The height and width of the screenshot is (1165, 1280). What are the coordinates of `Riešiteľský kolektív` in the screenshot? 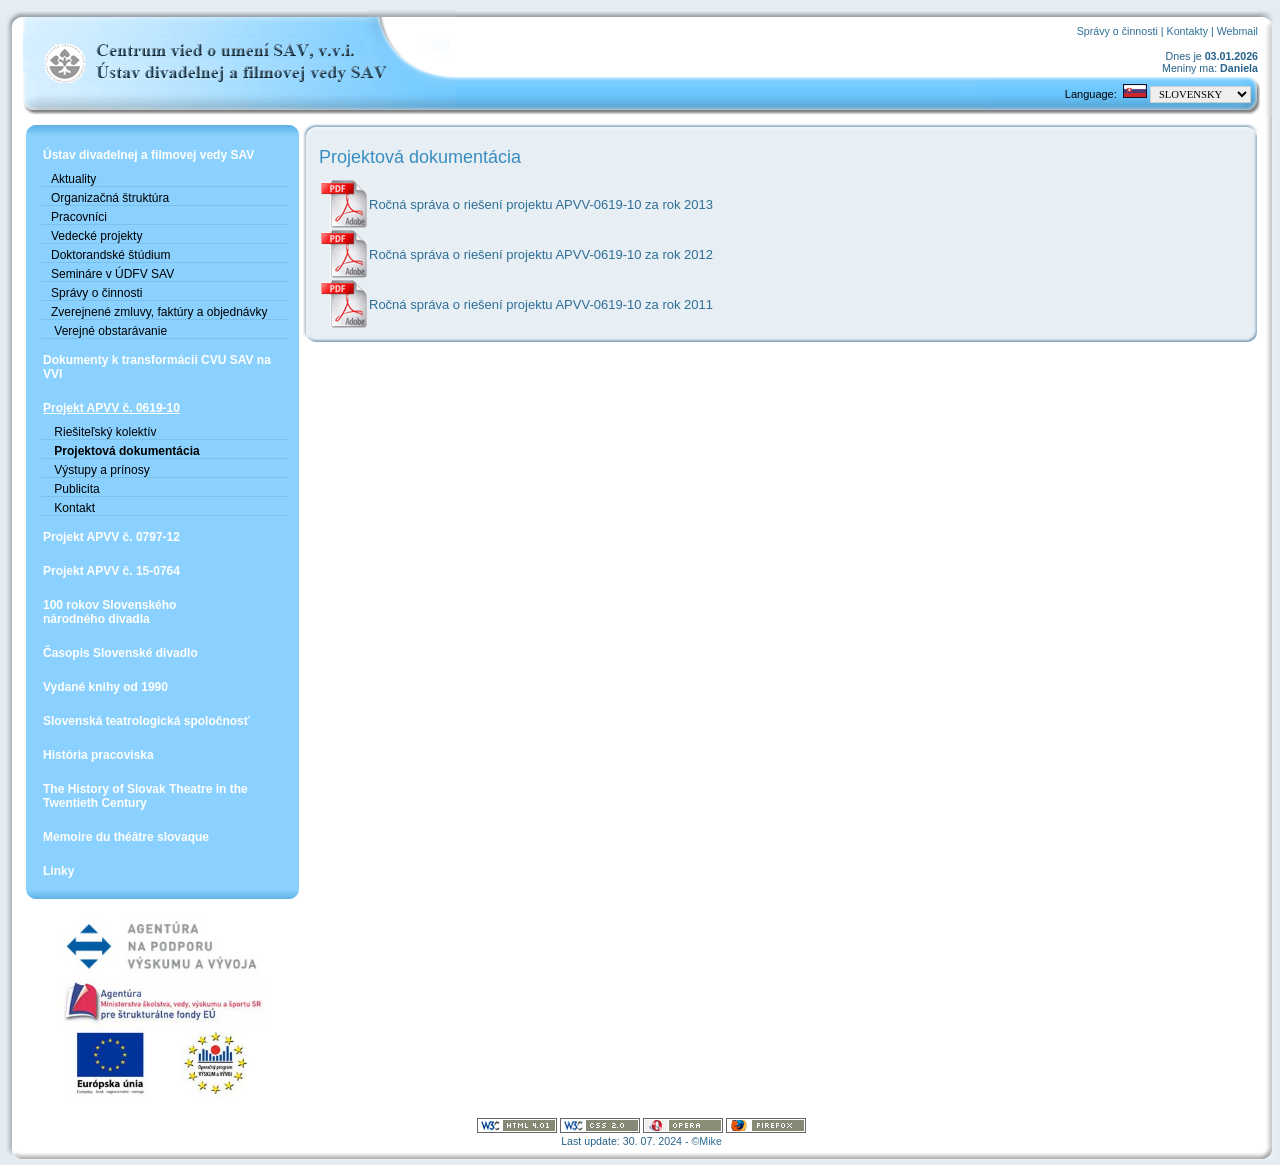 It's located at (104, 432).